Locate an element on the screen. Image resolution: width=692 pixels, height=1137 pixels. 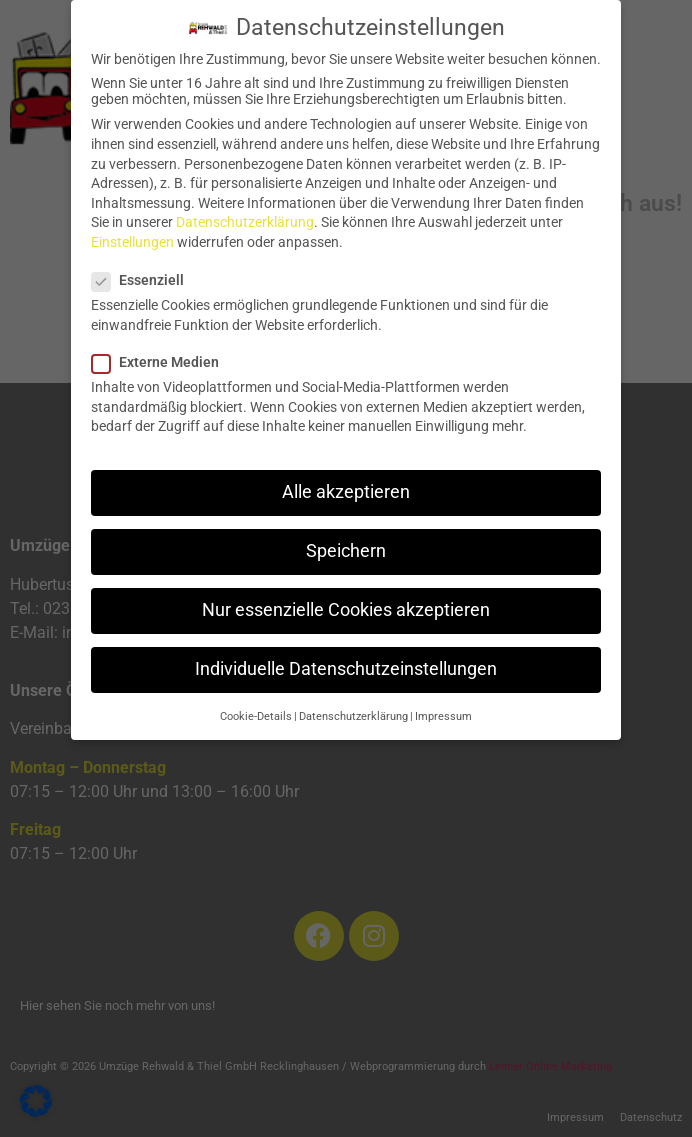
Cookie-Details [button] is located at coordinates (256, 706).